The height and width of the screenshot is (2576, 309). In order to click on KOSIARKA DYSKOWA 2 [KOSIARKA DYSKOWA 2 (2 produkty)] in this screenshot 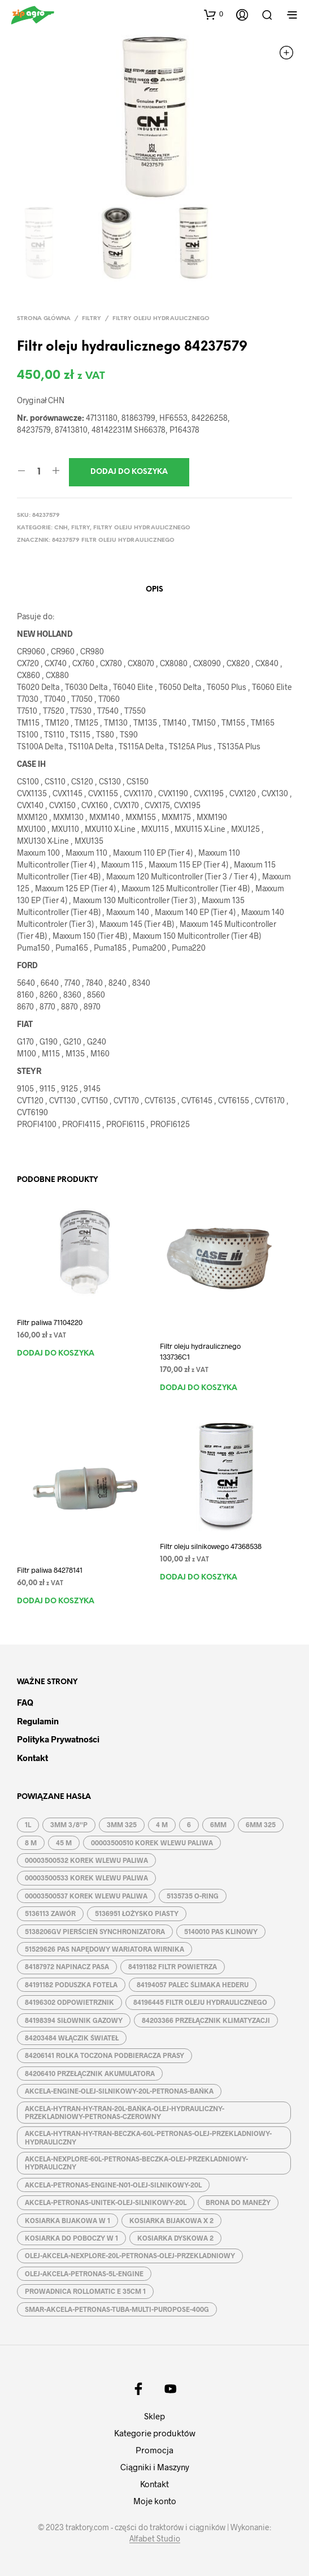, I will do `click(175, 2238)`.